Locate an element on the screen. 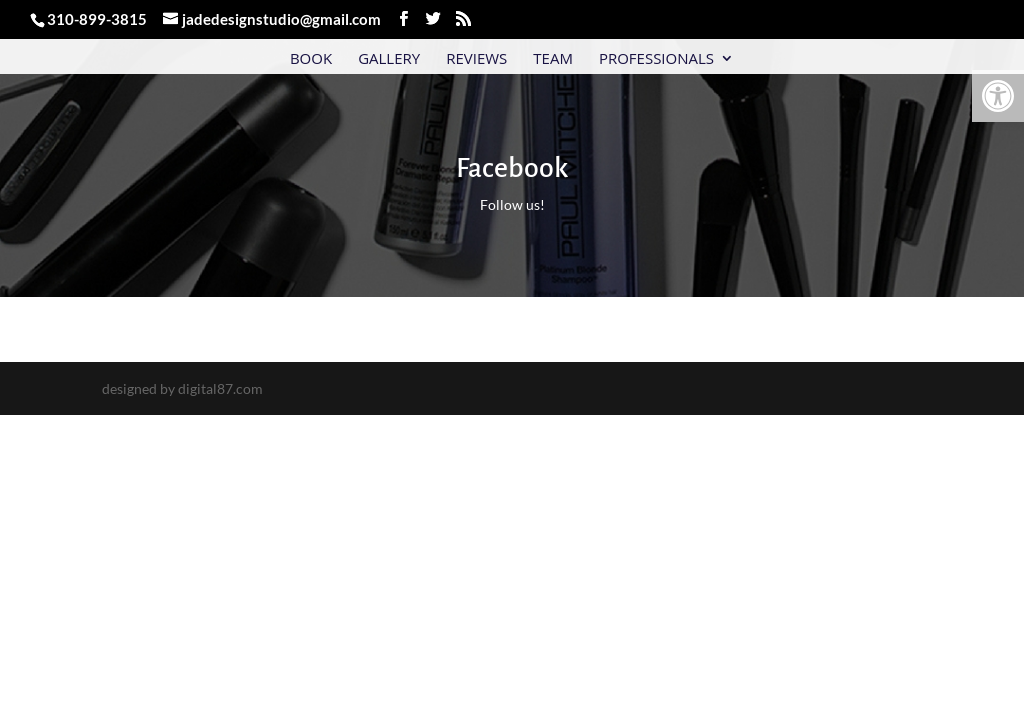 The width and height of the screenshot is (1024, 720). [link] is located at coordinates (998, 96).